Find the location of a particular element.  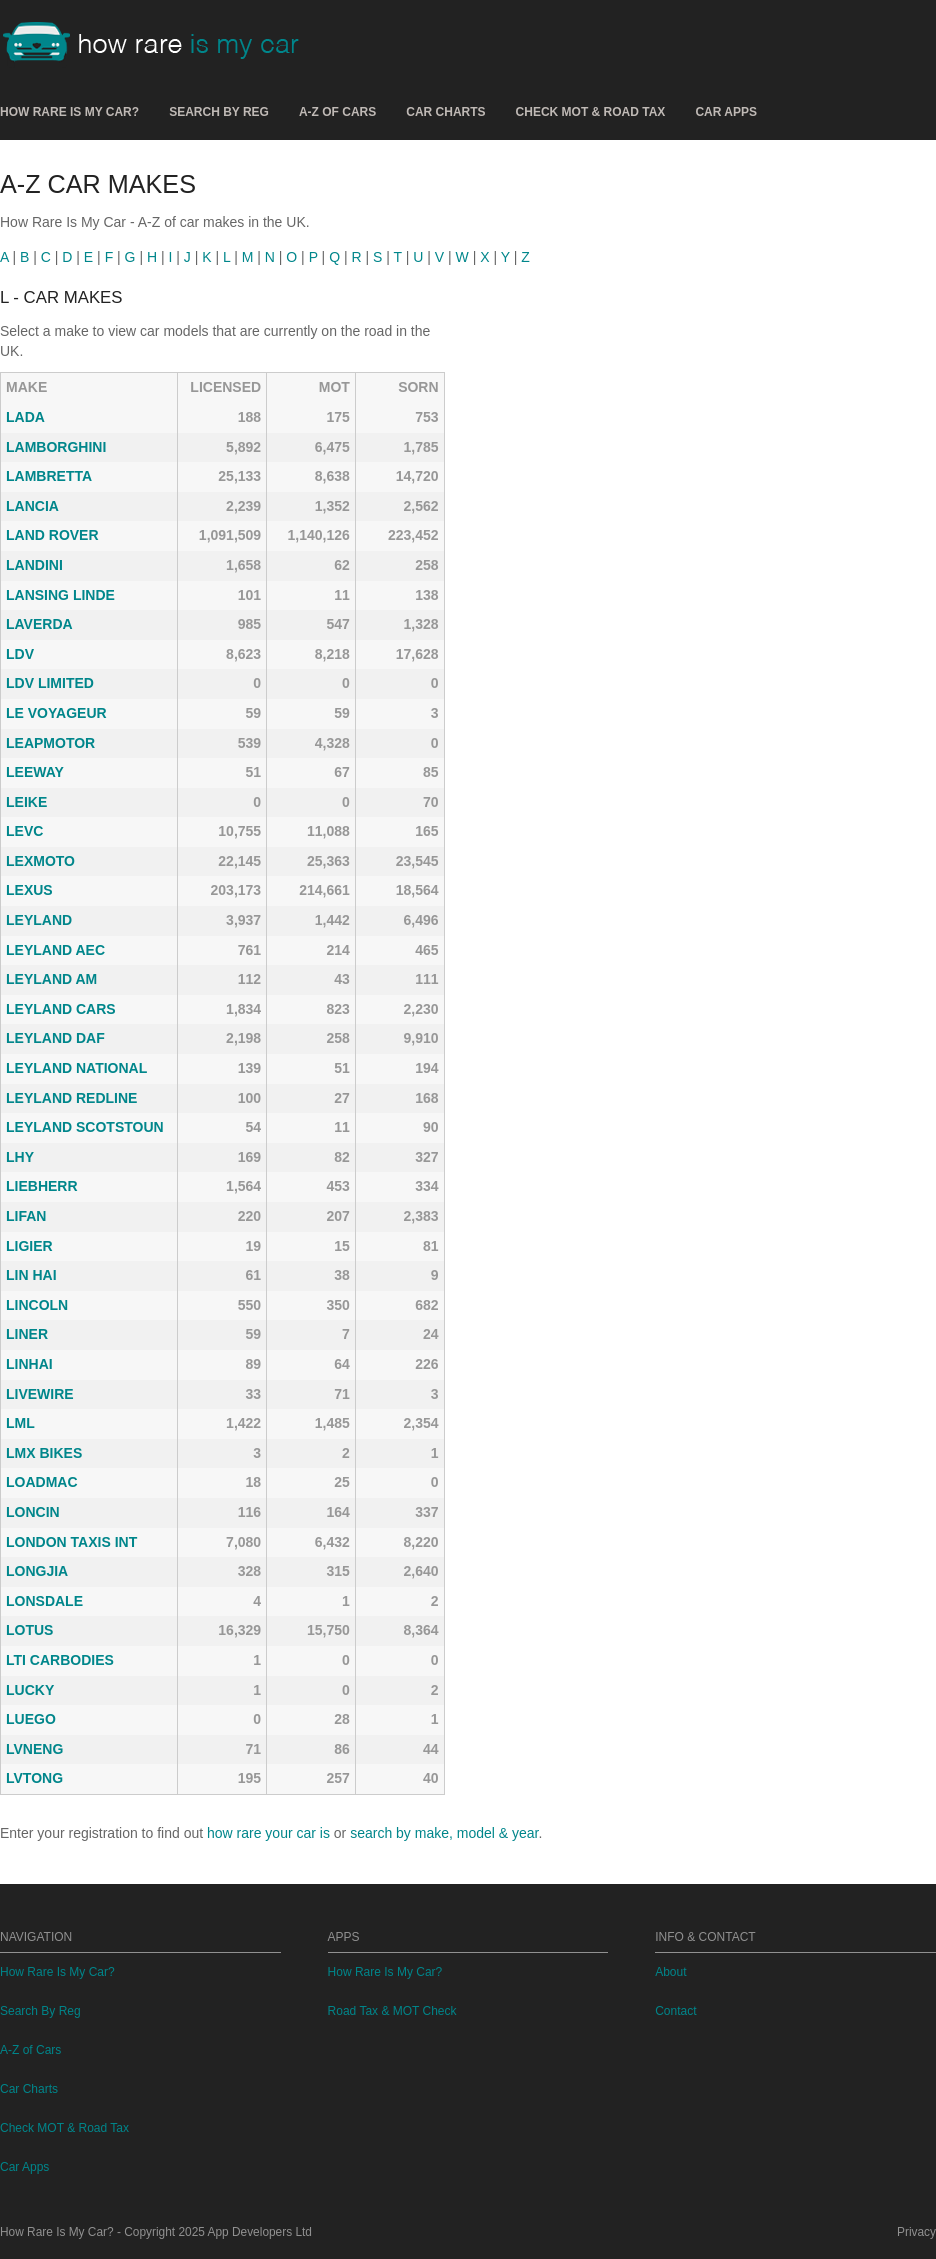

LEXUS is located at coordinates (29, 890).